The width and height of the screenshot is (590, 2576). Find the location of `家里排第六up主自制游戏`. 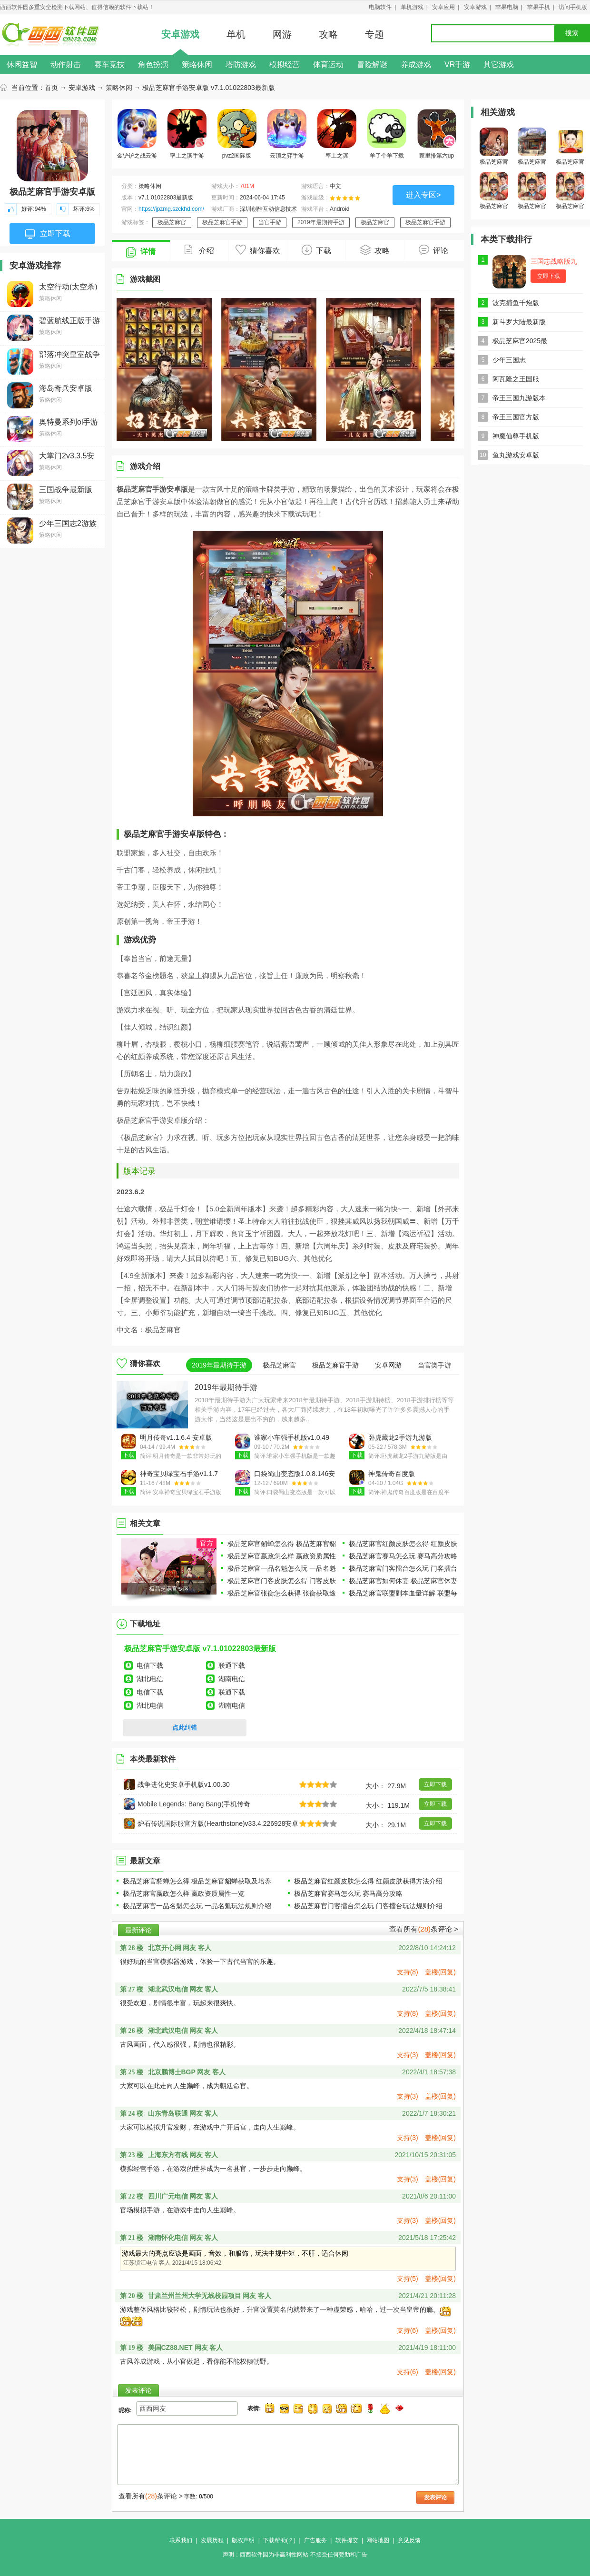

家里排第六up主自制游戏 is located at coordinates (436, 135).